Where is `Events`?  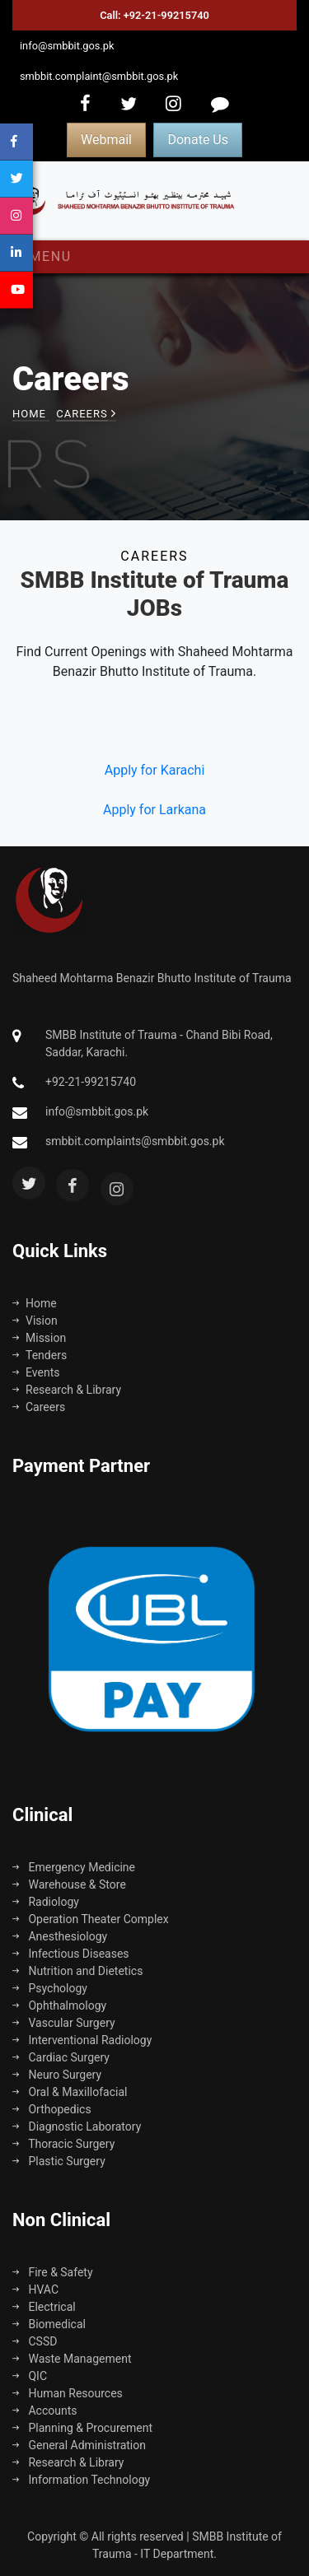 Events is located at coordinates (35, 1372).